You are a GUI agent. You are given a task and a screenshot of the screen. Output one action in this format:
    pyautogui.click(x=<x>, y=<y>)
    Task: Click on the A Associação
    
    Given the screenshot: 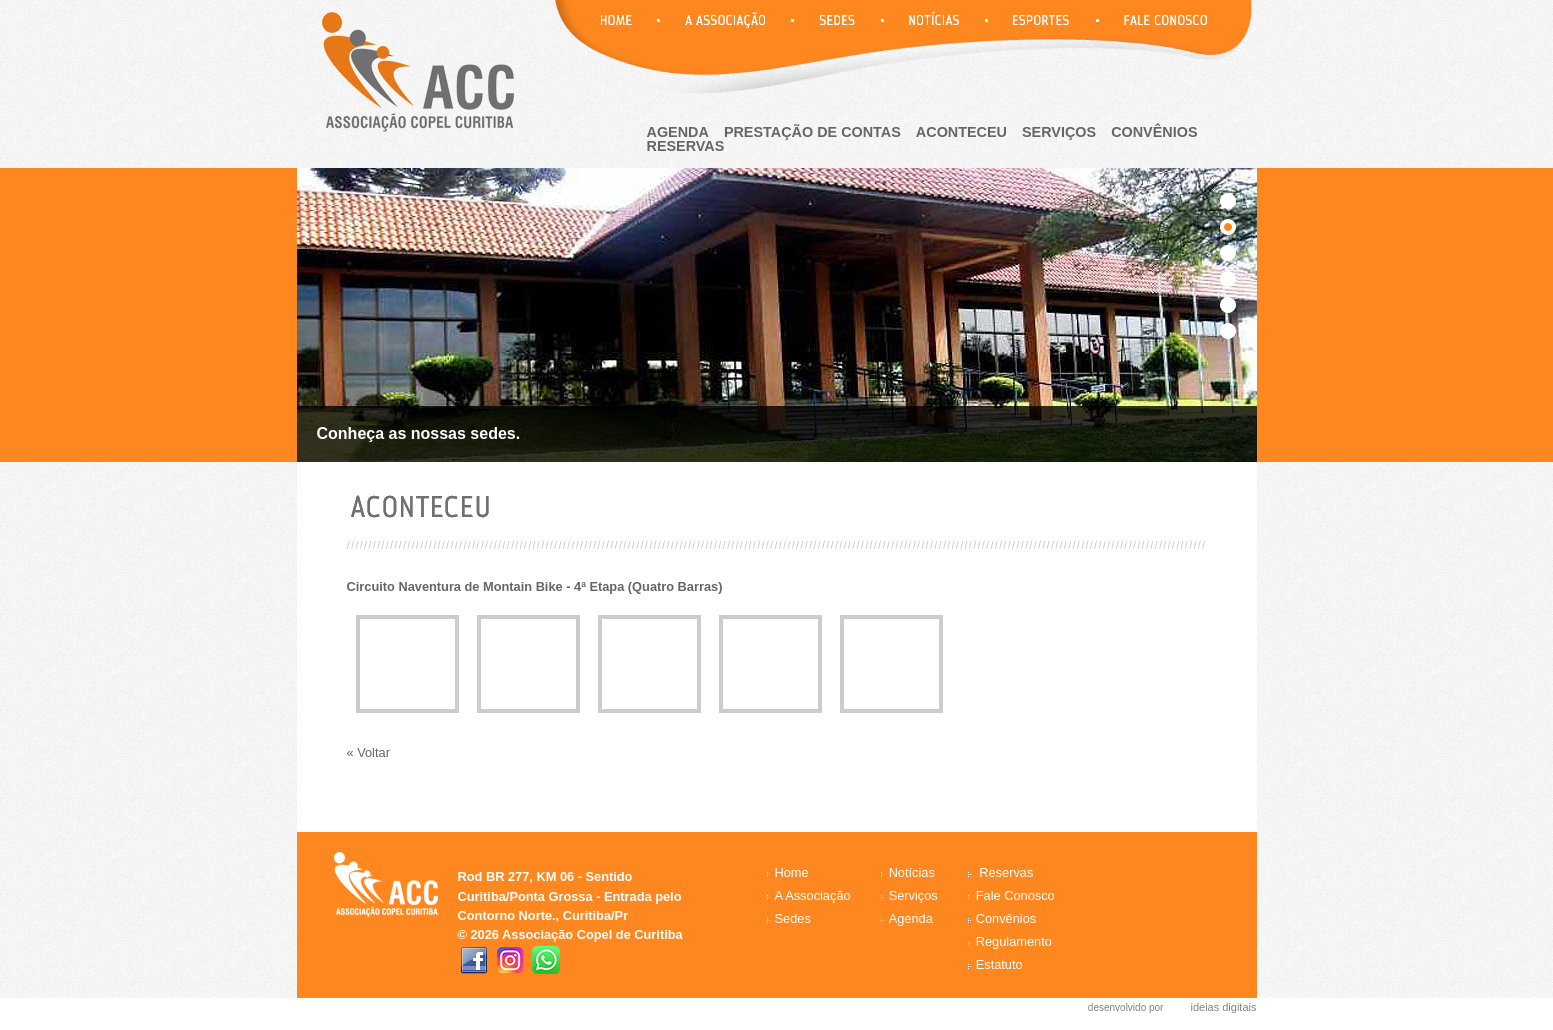 What is the action you would take?
    pyautogui.click(x=813, y=895)
    